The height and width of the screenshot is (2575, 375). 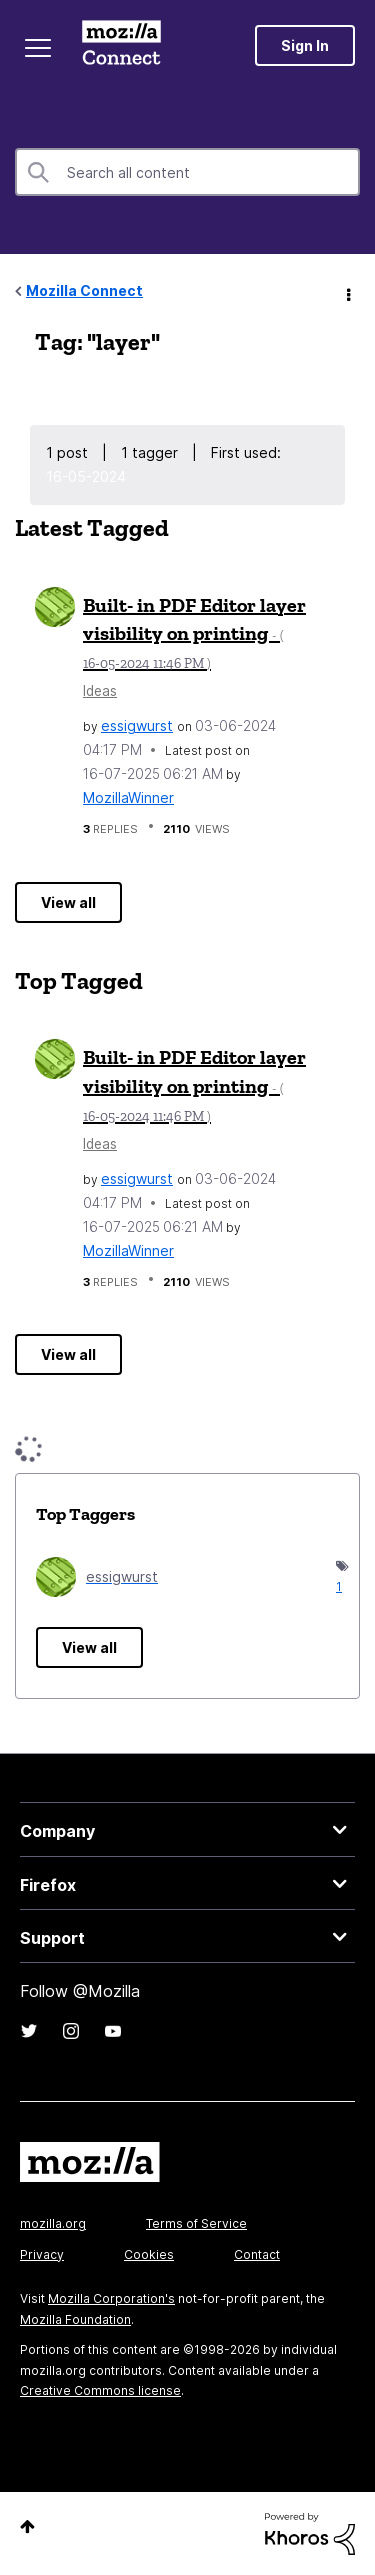 What do you see at coordinates (111, 2298) in the screenshot?
I see `Mozilla Corporation's` at bounding box center [111, 2298].